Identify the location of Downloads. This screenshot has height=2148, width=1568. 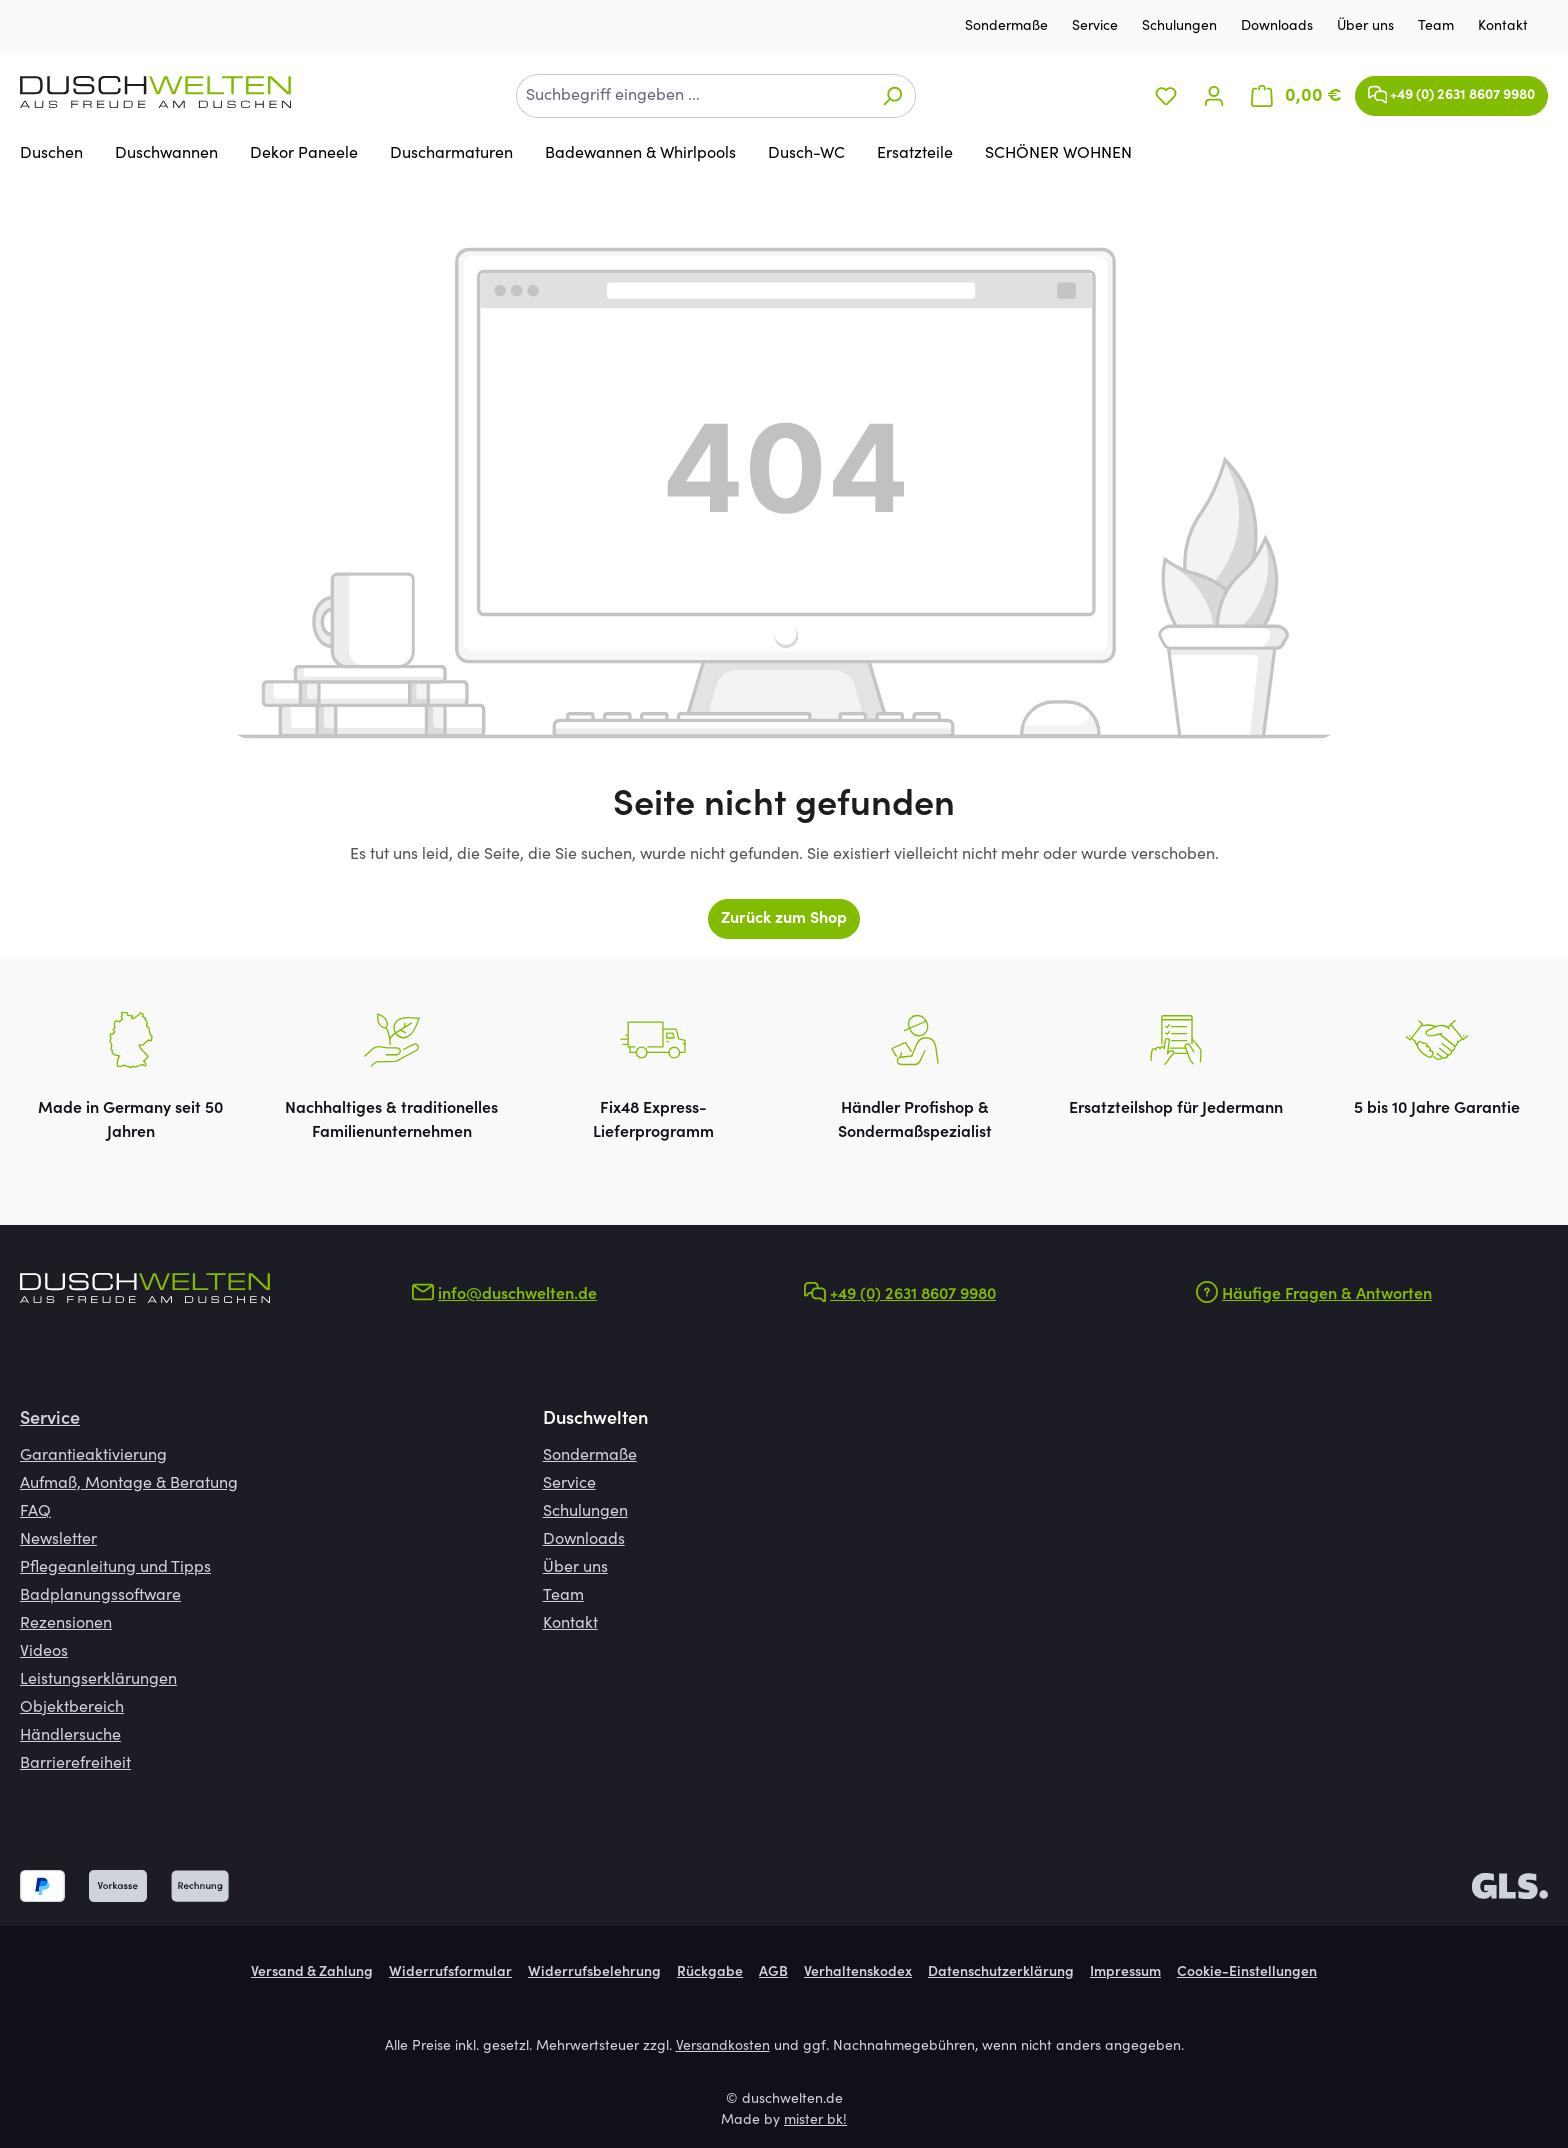
(1279, 27).